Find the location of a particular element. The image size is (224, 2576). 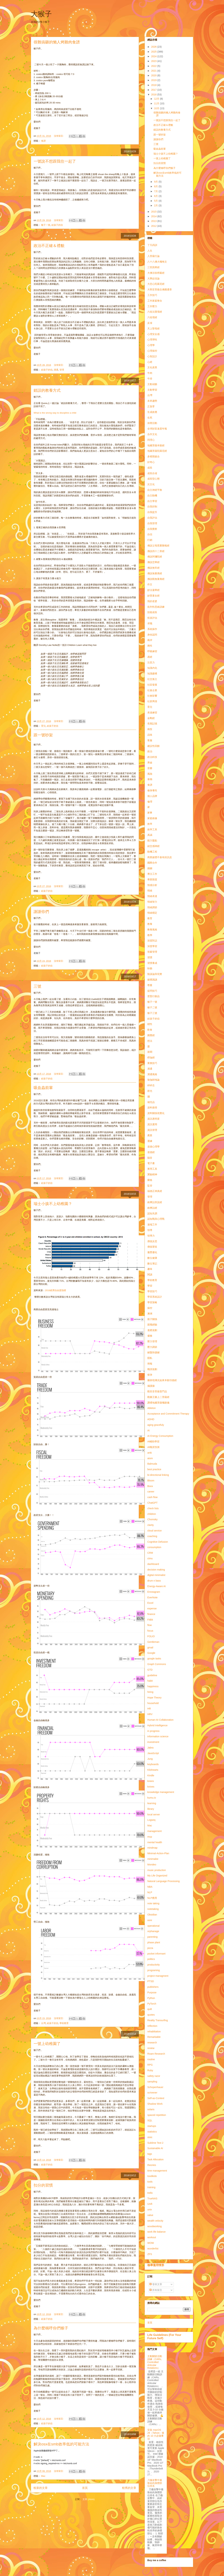

training is located at coordinates (151, 2187).